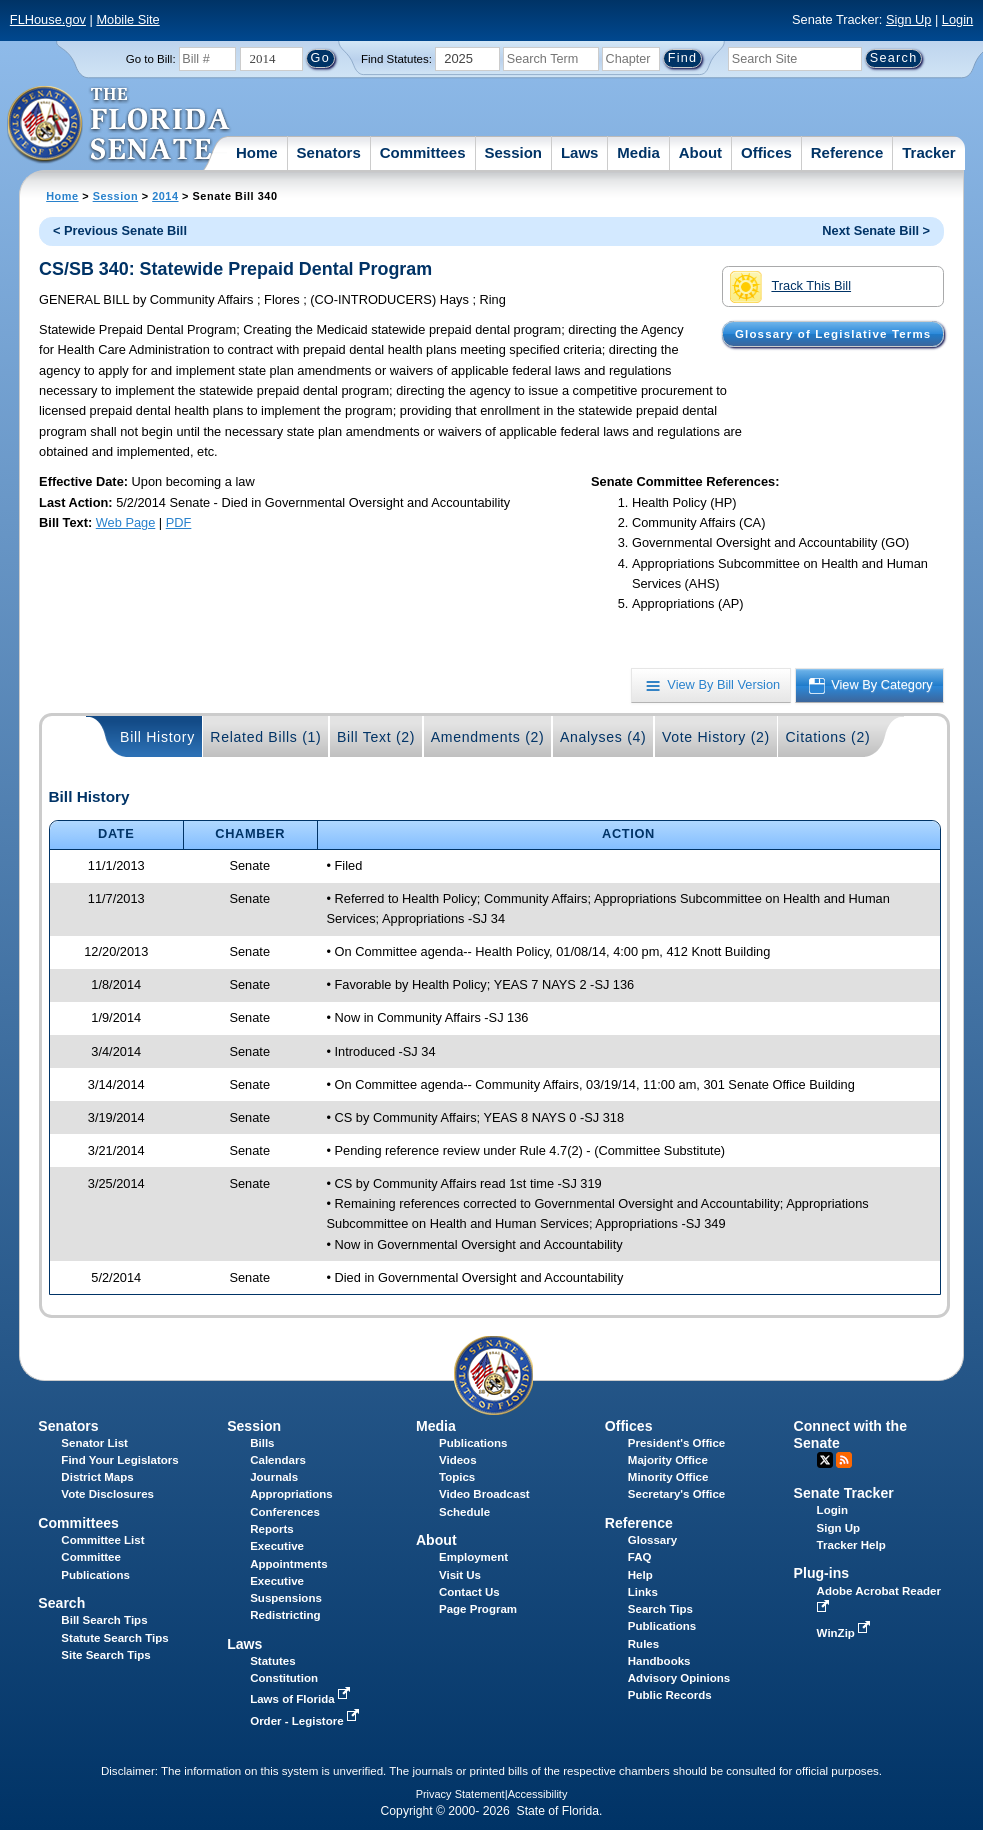  I want to click on Help, so click(640, 1575).